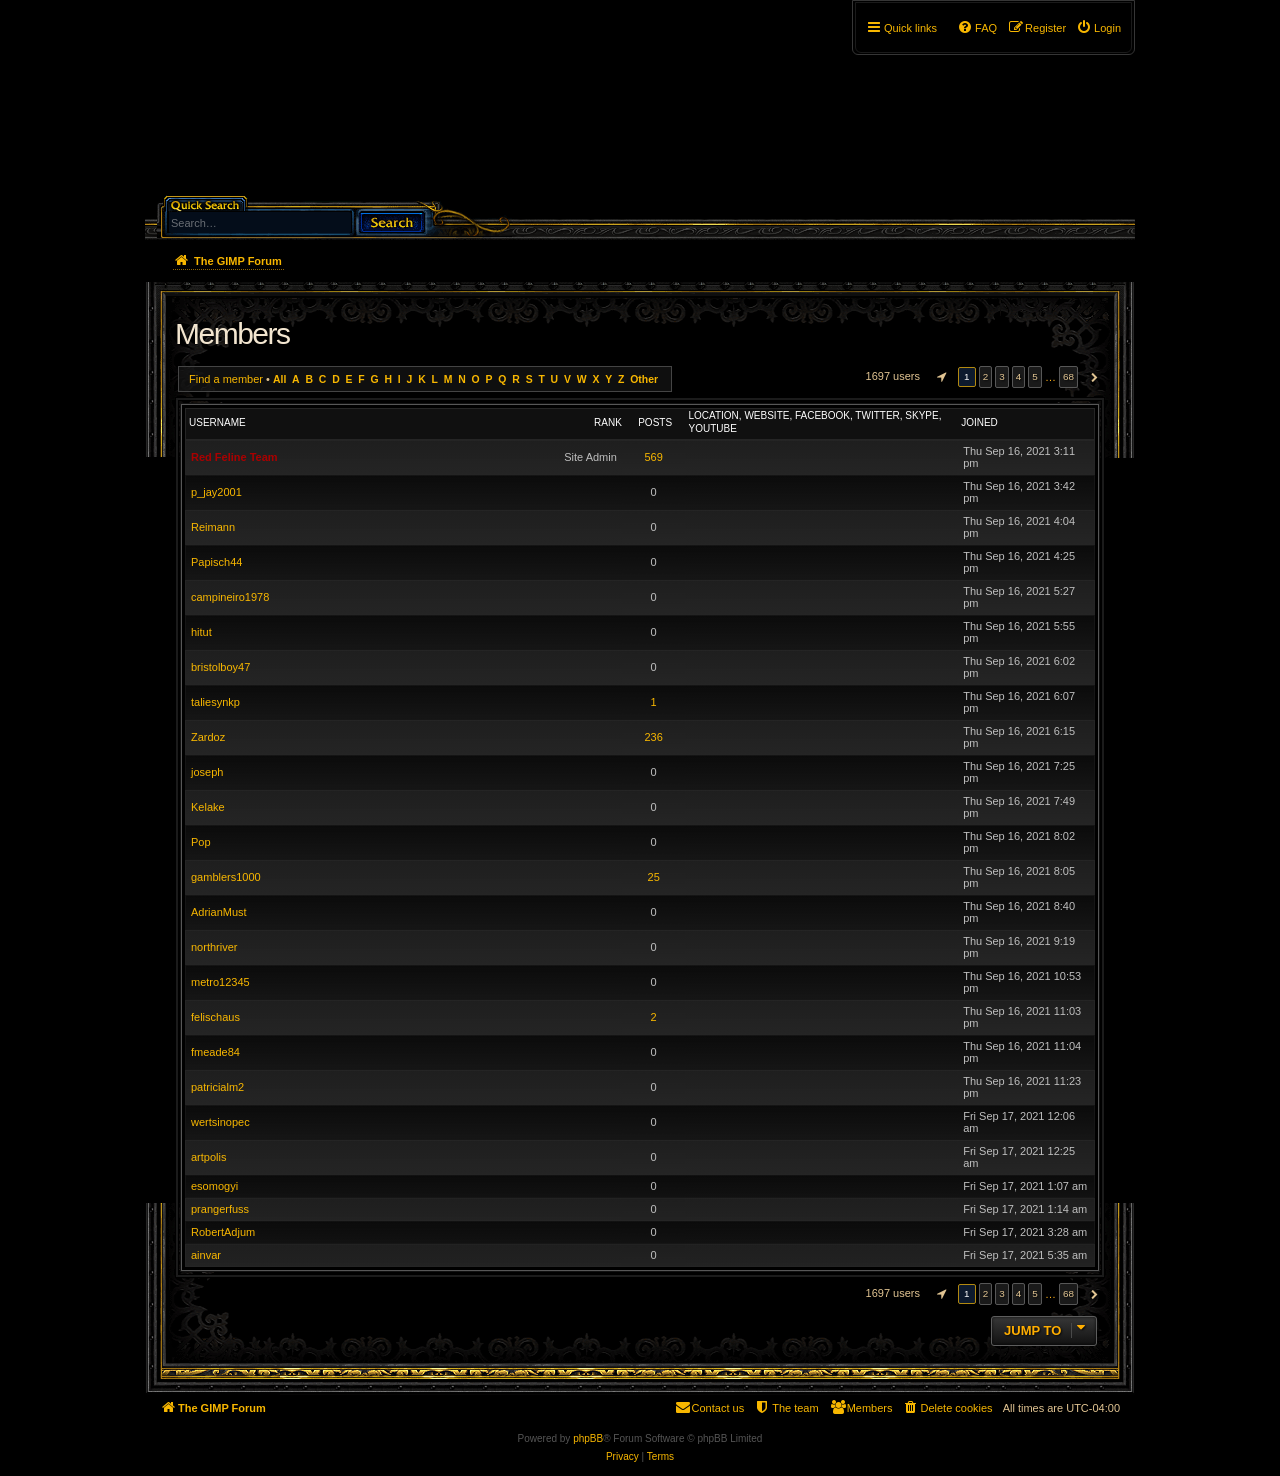  What do you see at coordinates (939, 377) in the screenshot?
I see `[button]` at bounding box center [939, 377].